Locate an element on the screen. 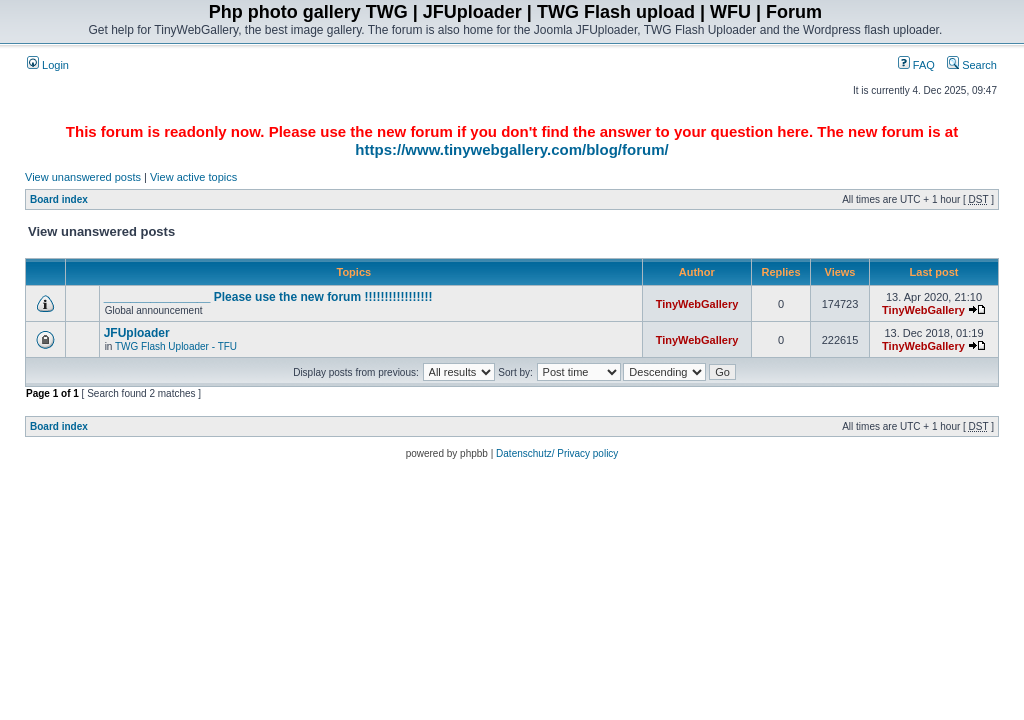 This screenshot has width=1024, height=720. Login is located at coordinates (48, 65).